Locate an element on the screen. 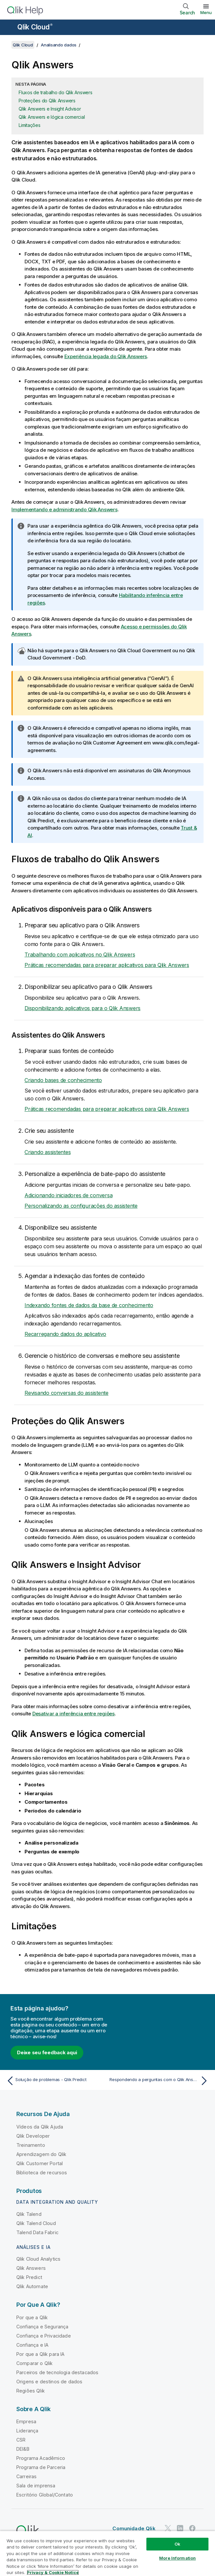 The width and height of the screenshot is (215, 2576). Empresa is located at coordinates (26, 2421).